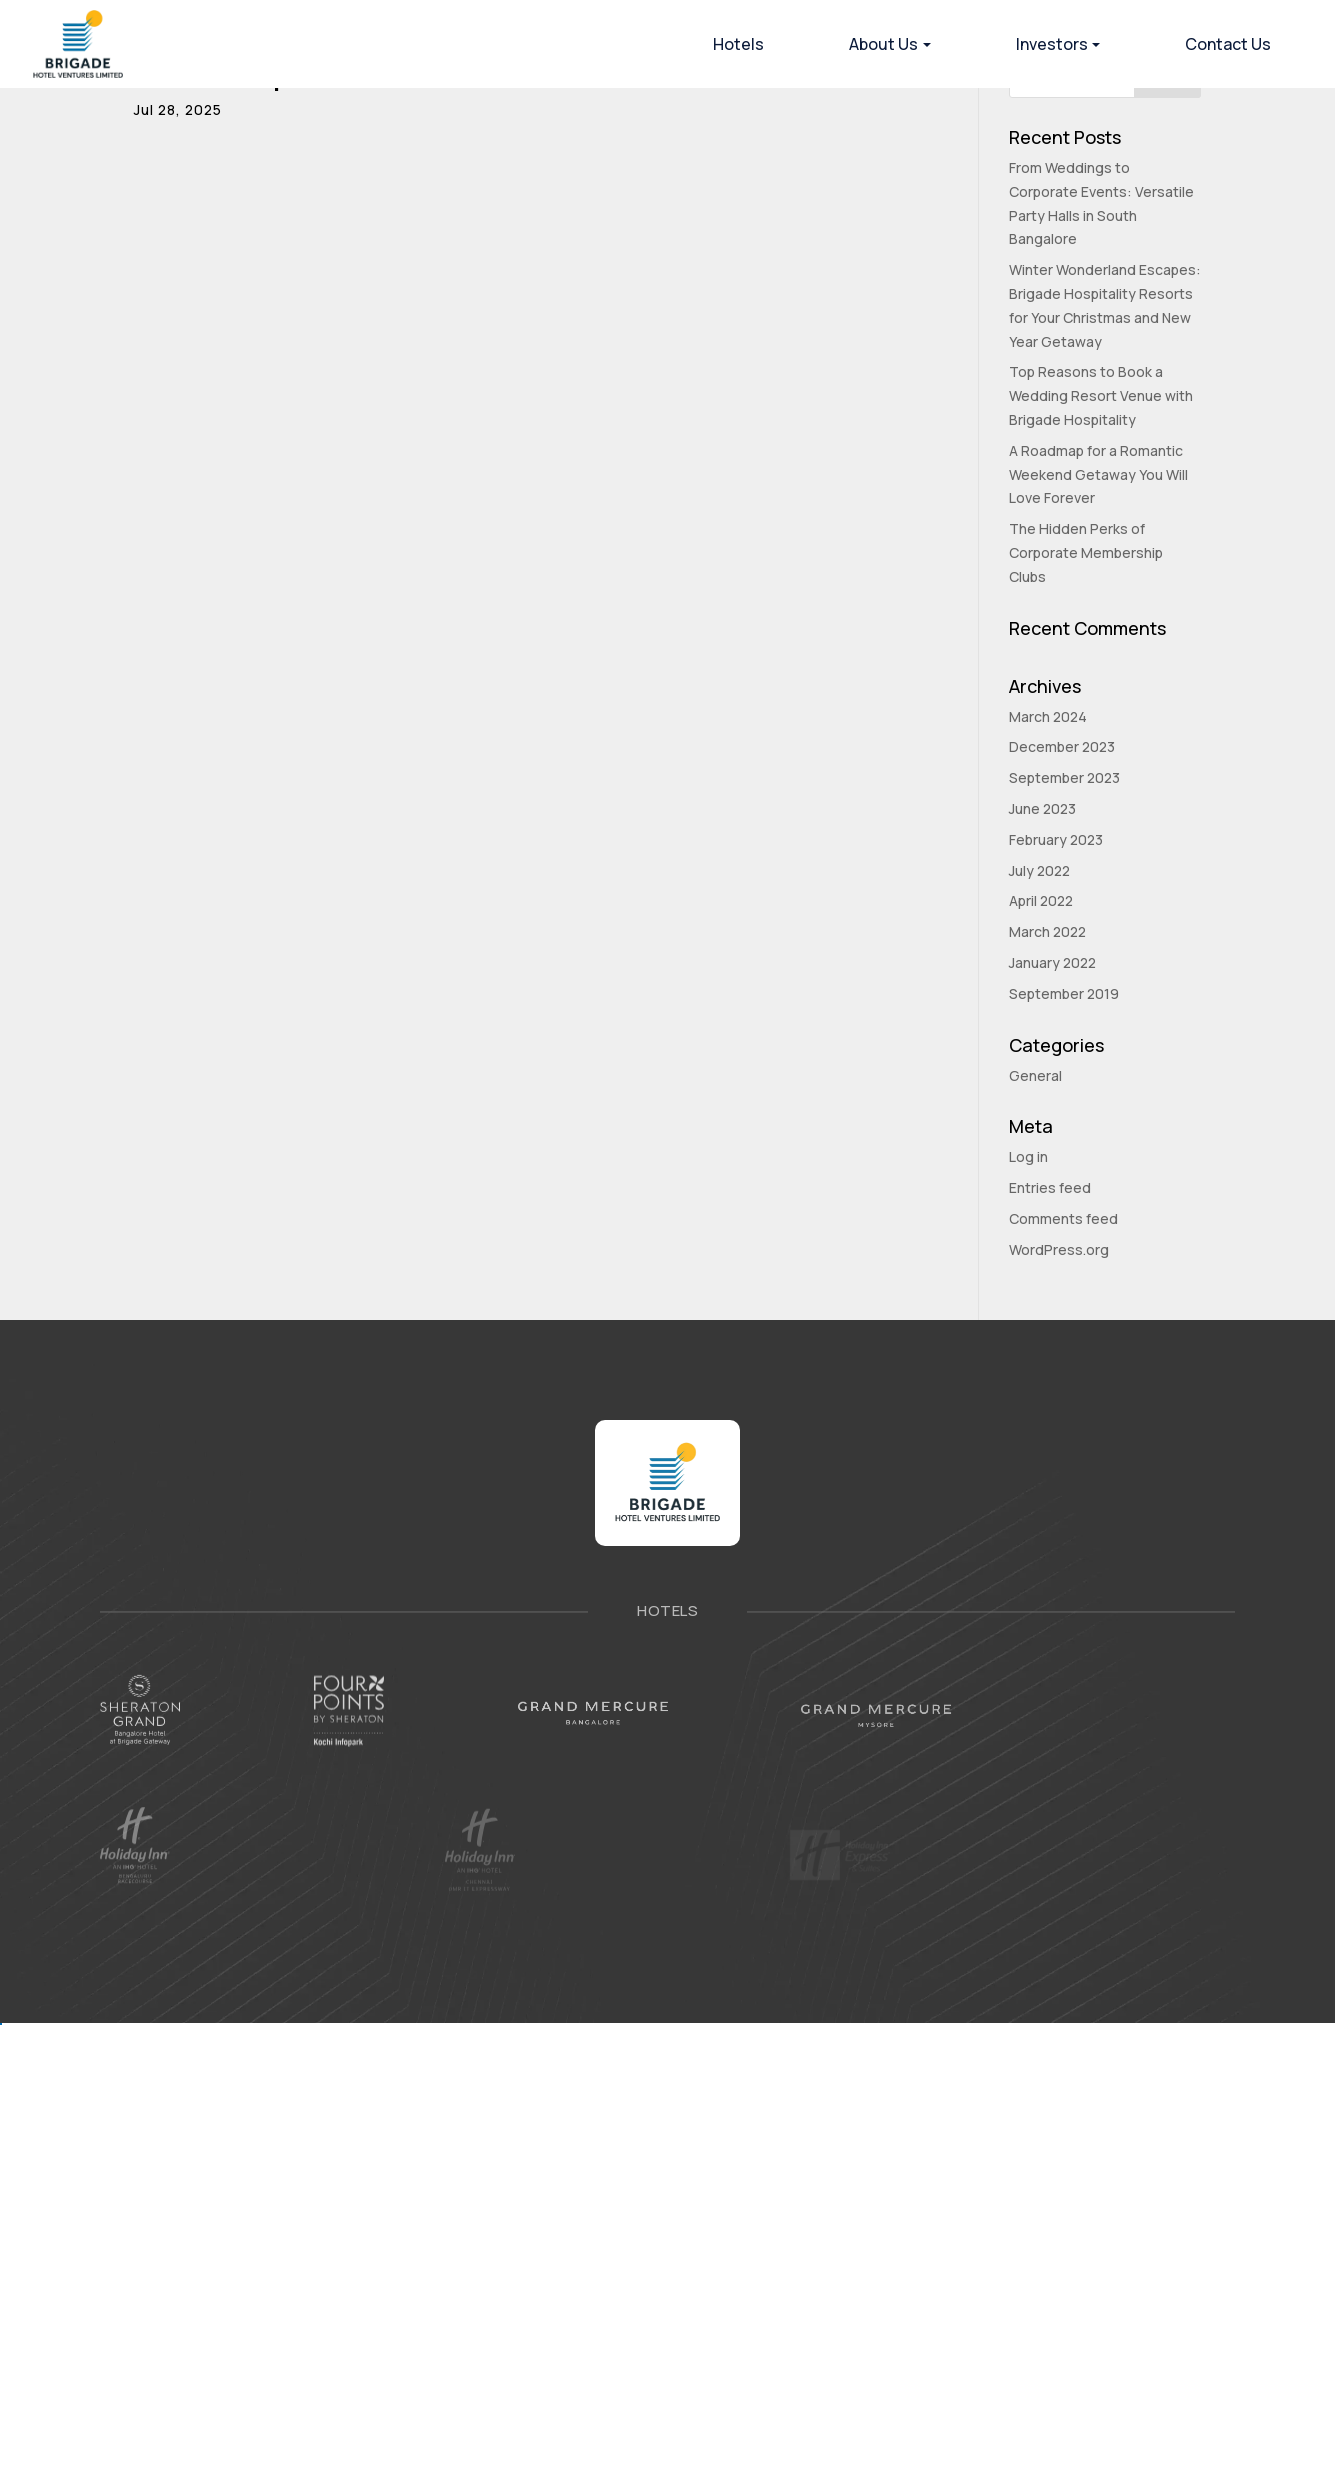 The width and height of the screenshot is (1335, 2489). I want to click on February 2023, so click(1056, 839).